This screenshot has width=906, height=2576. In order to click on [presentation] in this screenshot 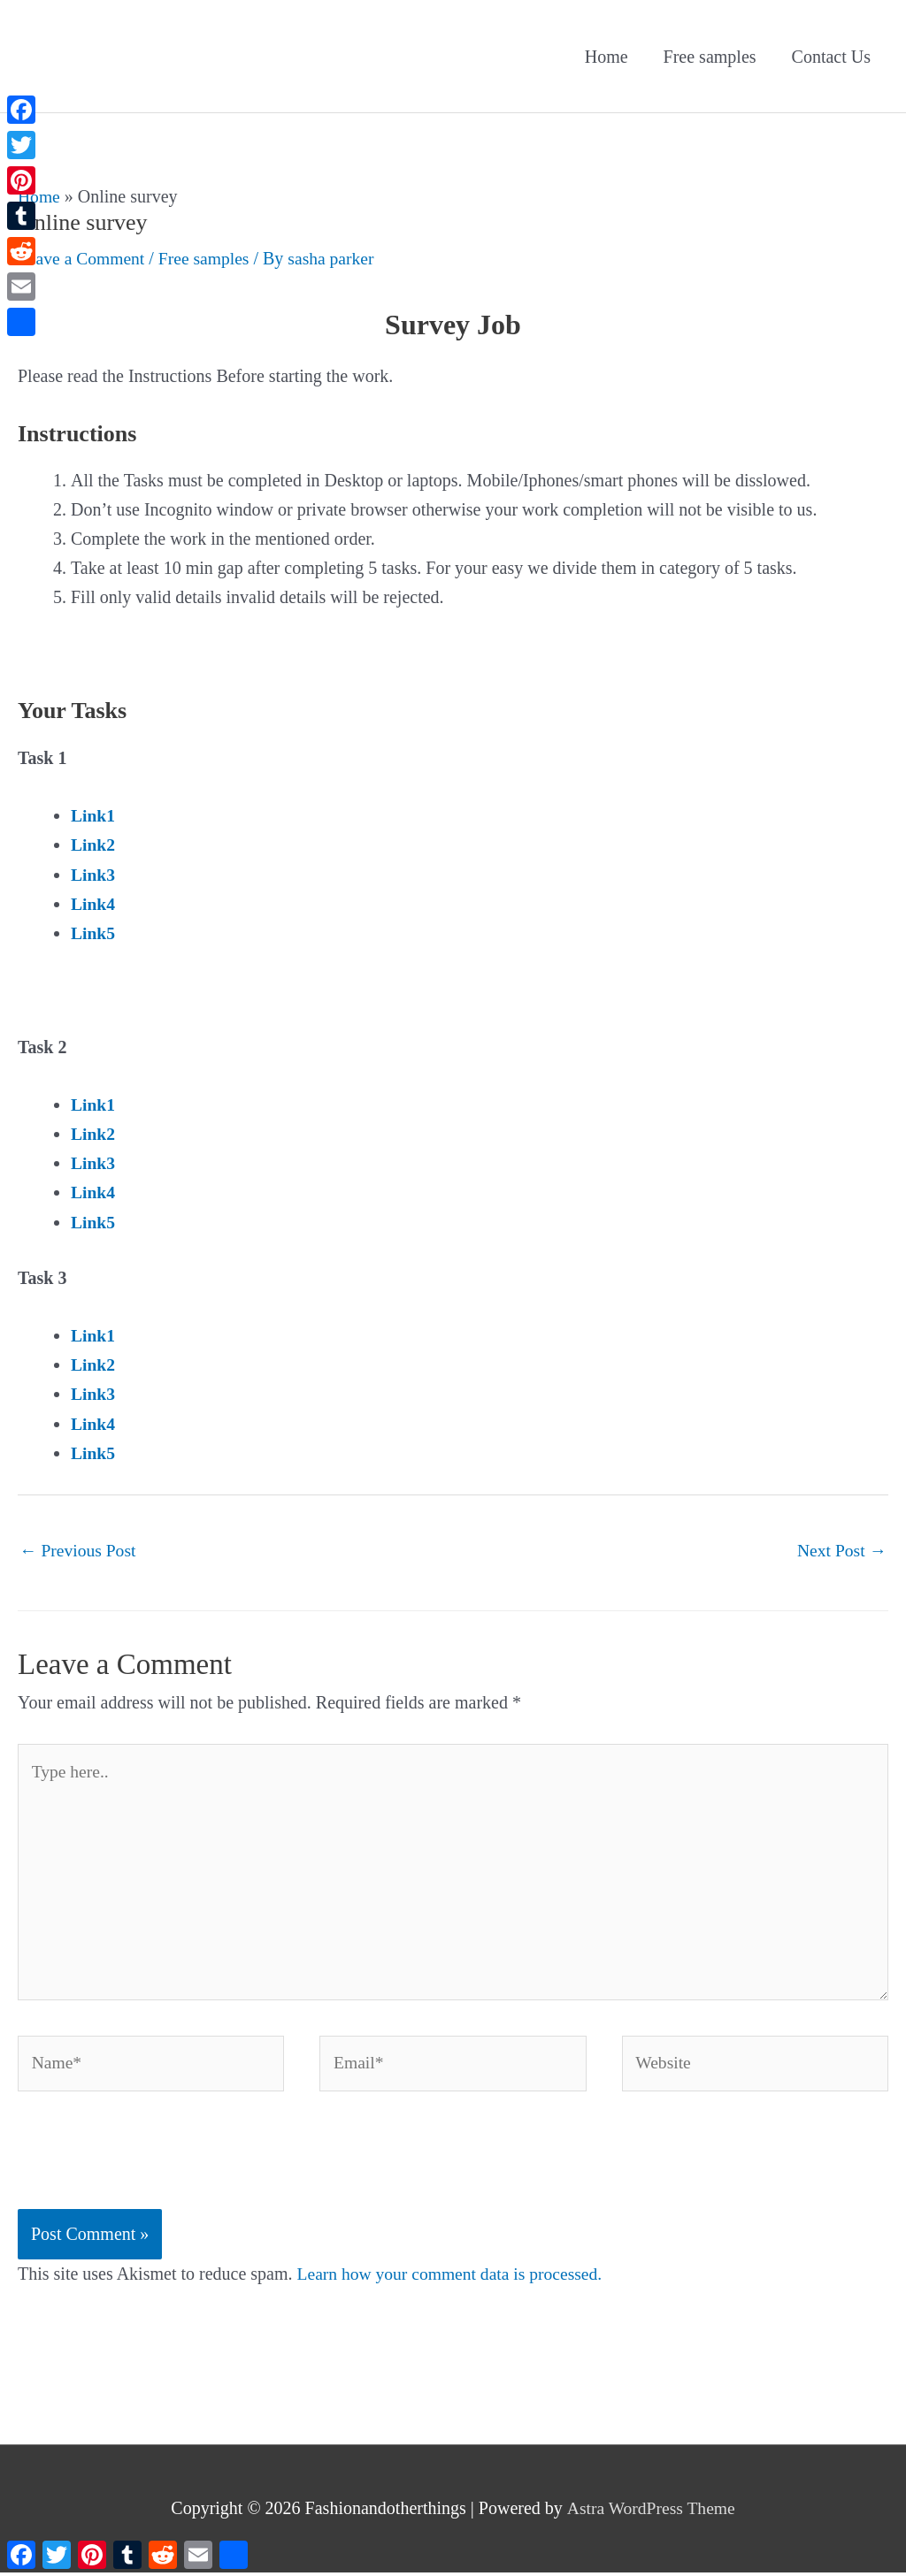, I will do `click(152, 2170)`.